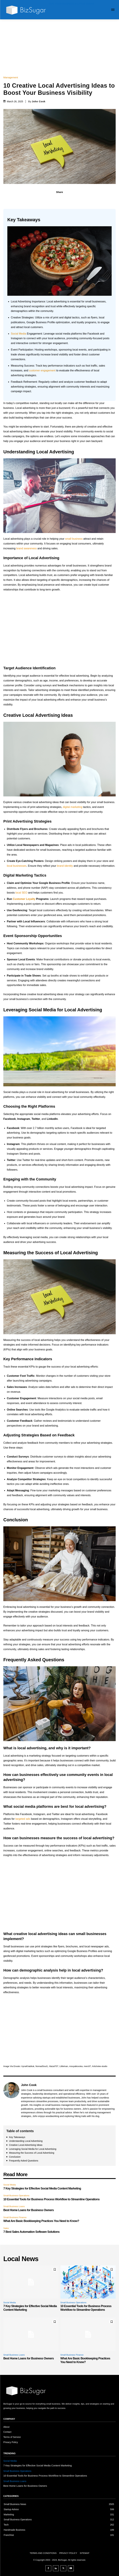 The image size is (119, 2576). What do you see at coordinates (31, 2152) in the screenshot?
I see `Measuring the Success of Local Advertising` at bounding box center [31, 2152].